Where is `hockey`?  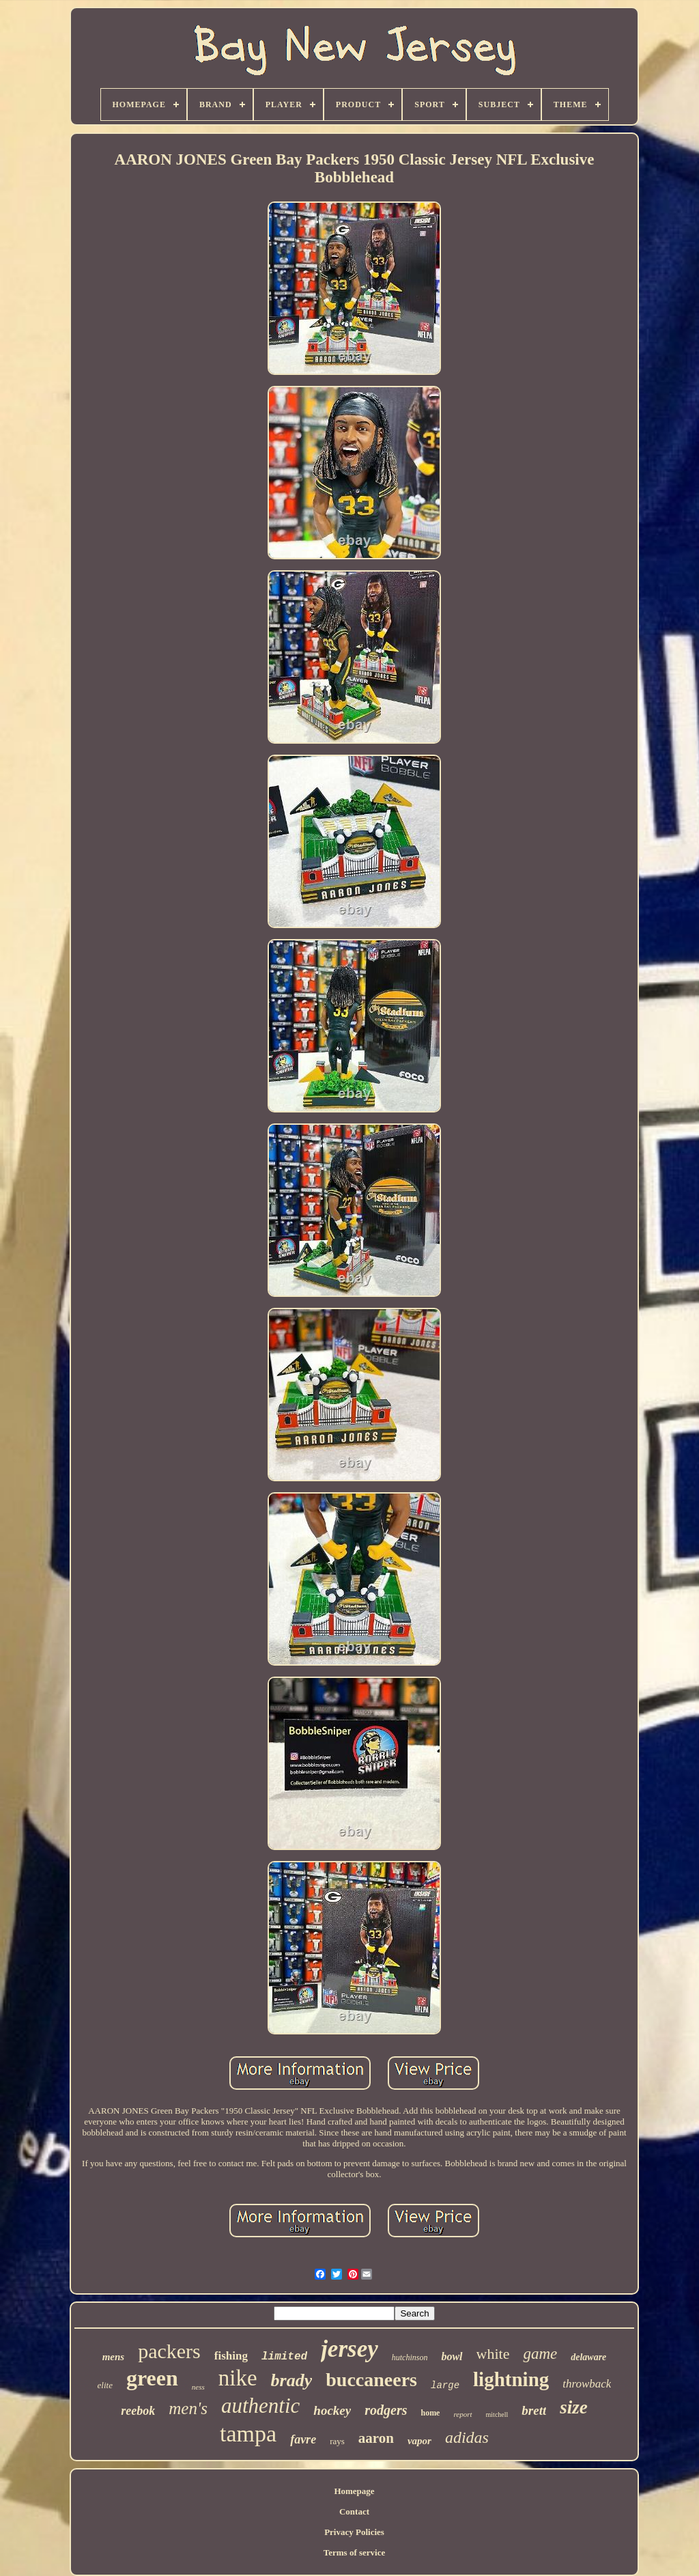
hockey is located at coordinates (332, 2410).